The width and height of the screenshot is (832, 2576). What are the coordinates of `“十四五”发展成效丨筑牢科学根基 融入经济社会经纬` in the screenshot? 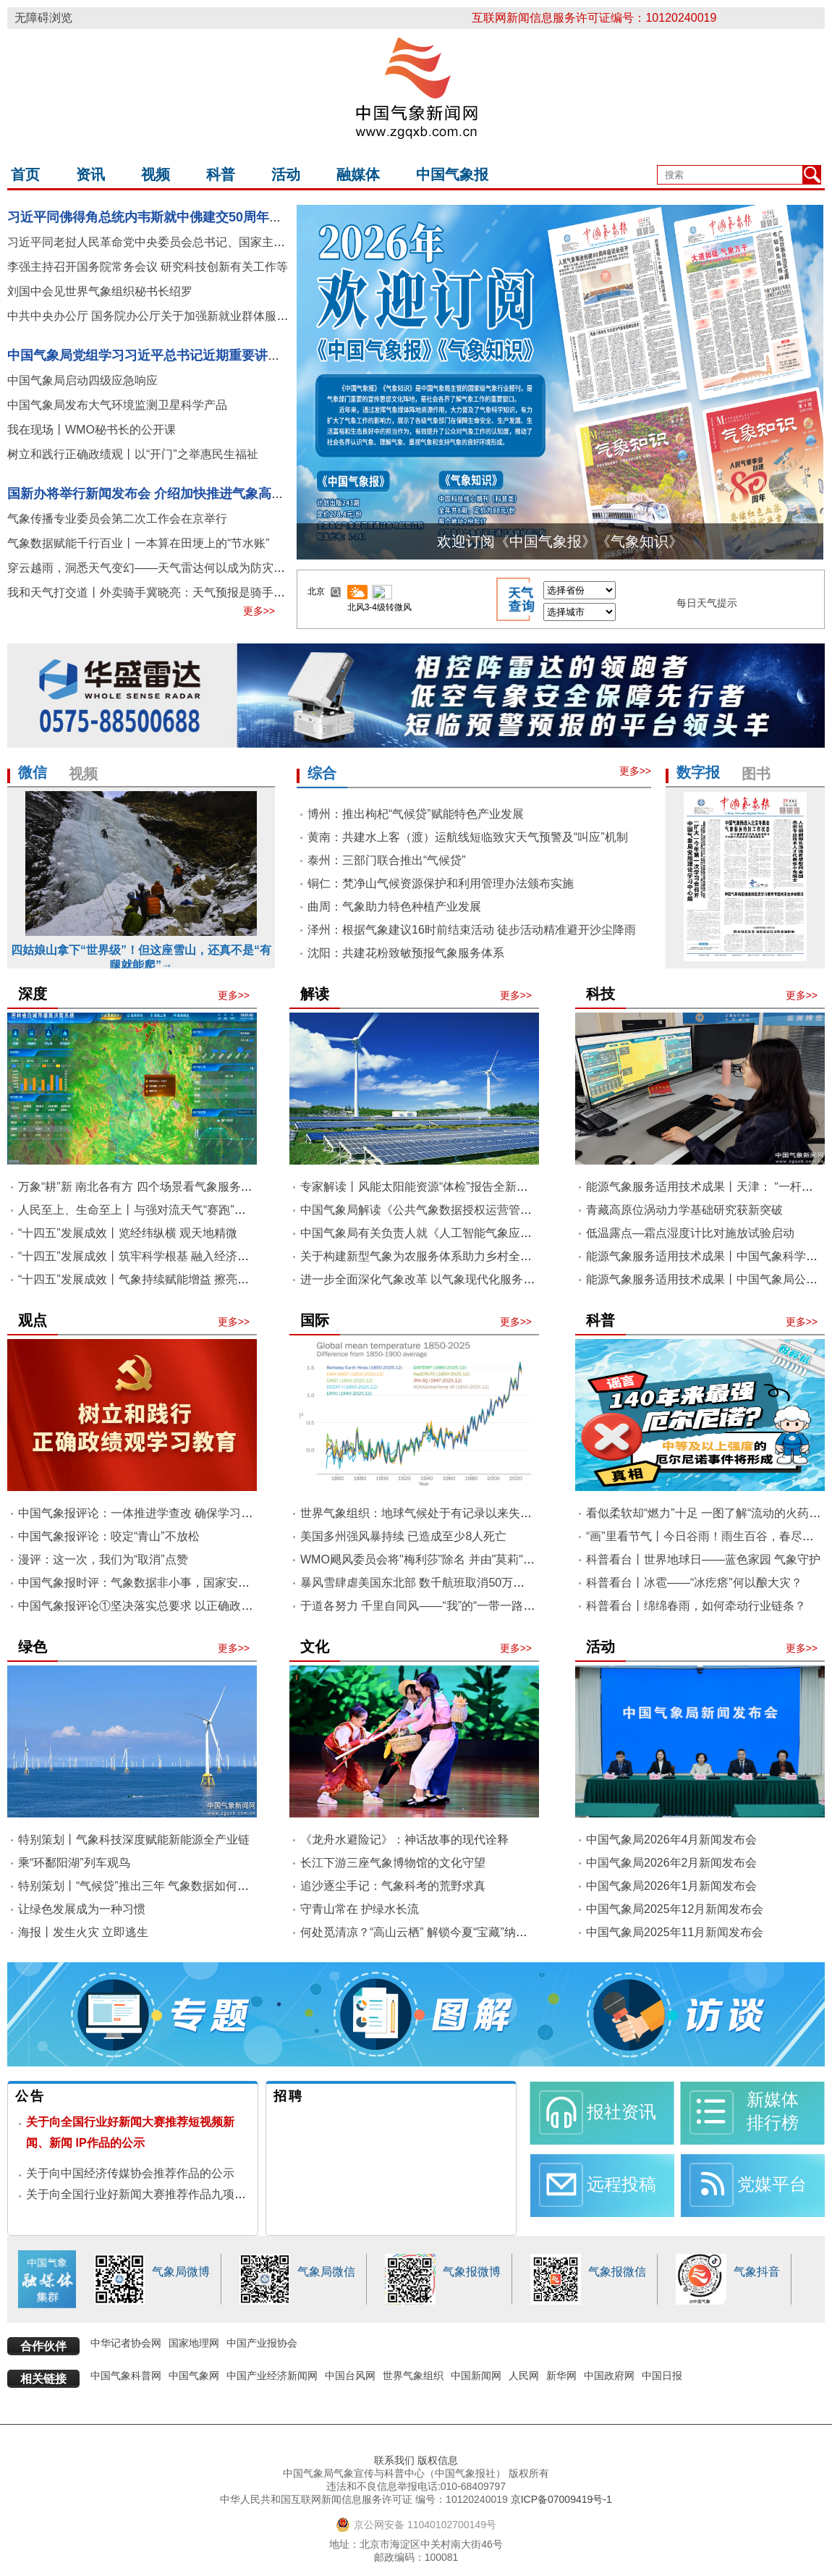 It's located at (151, 1256).